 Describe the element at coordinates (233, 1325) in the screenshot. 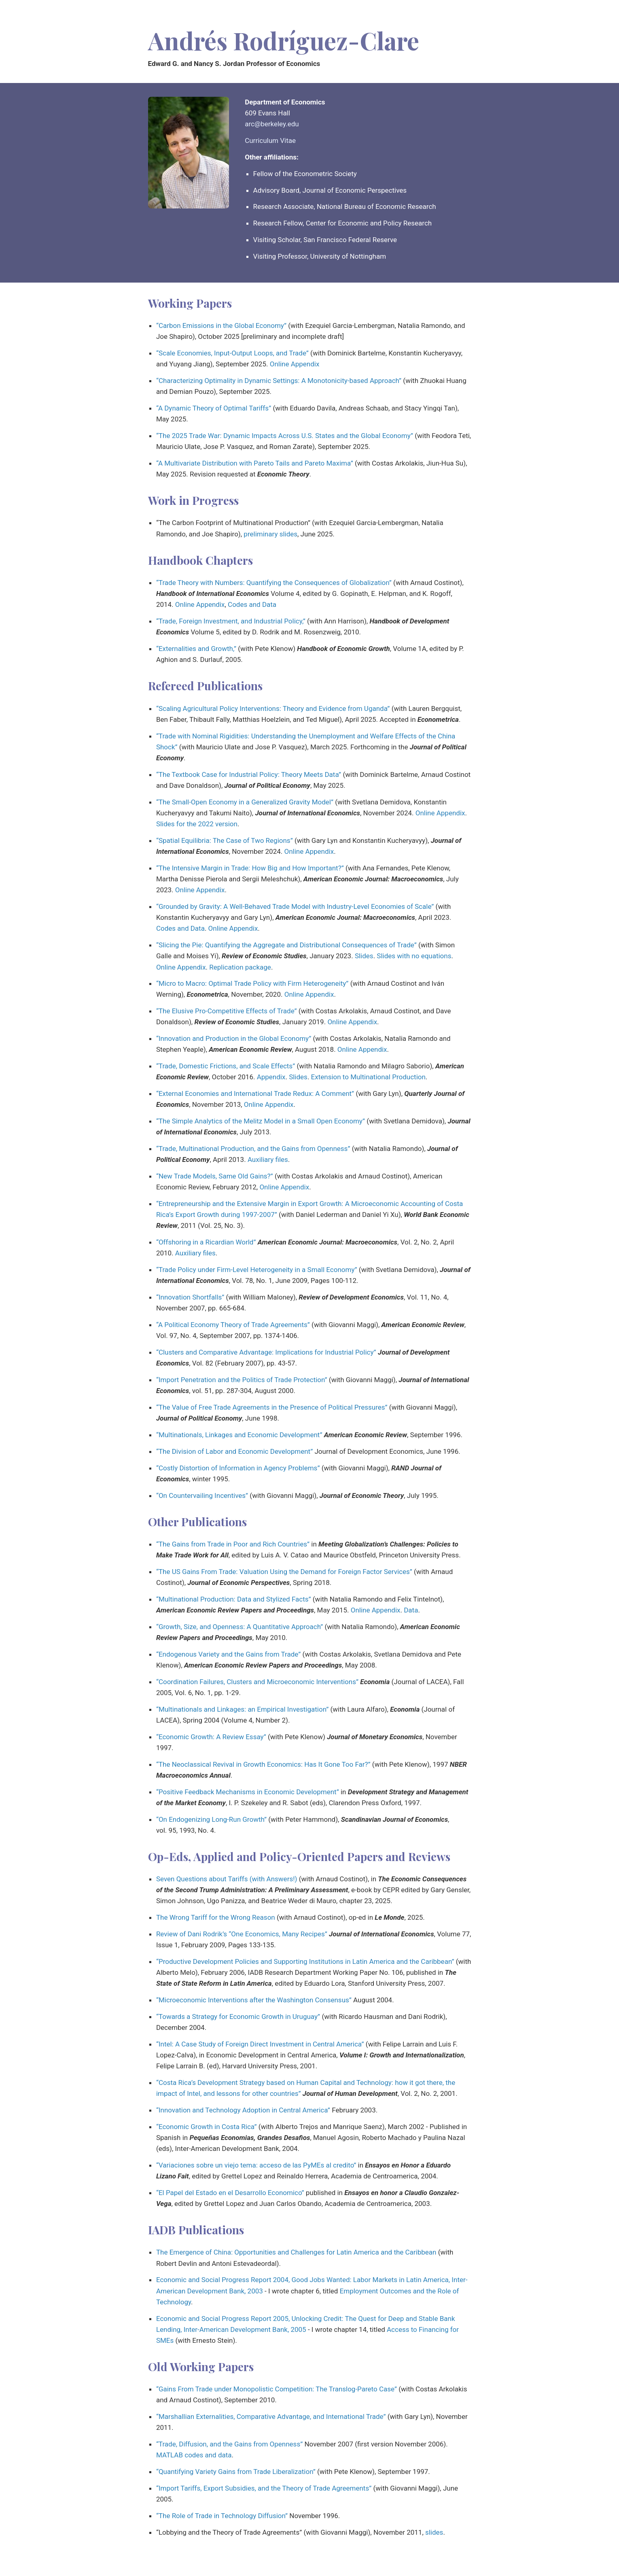

I see `“A Political Economy Theory of Trade Agreements”` at that location.